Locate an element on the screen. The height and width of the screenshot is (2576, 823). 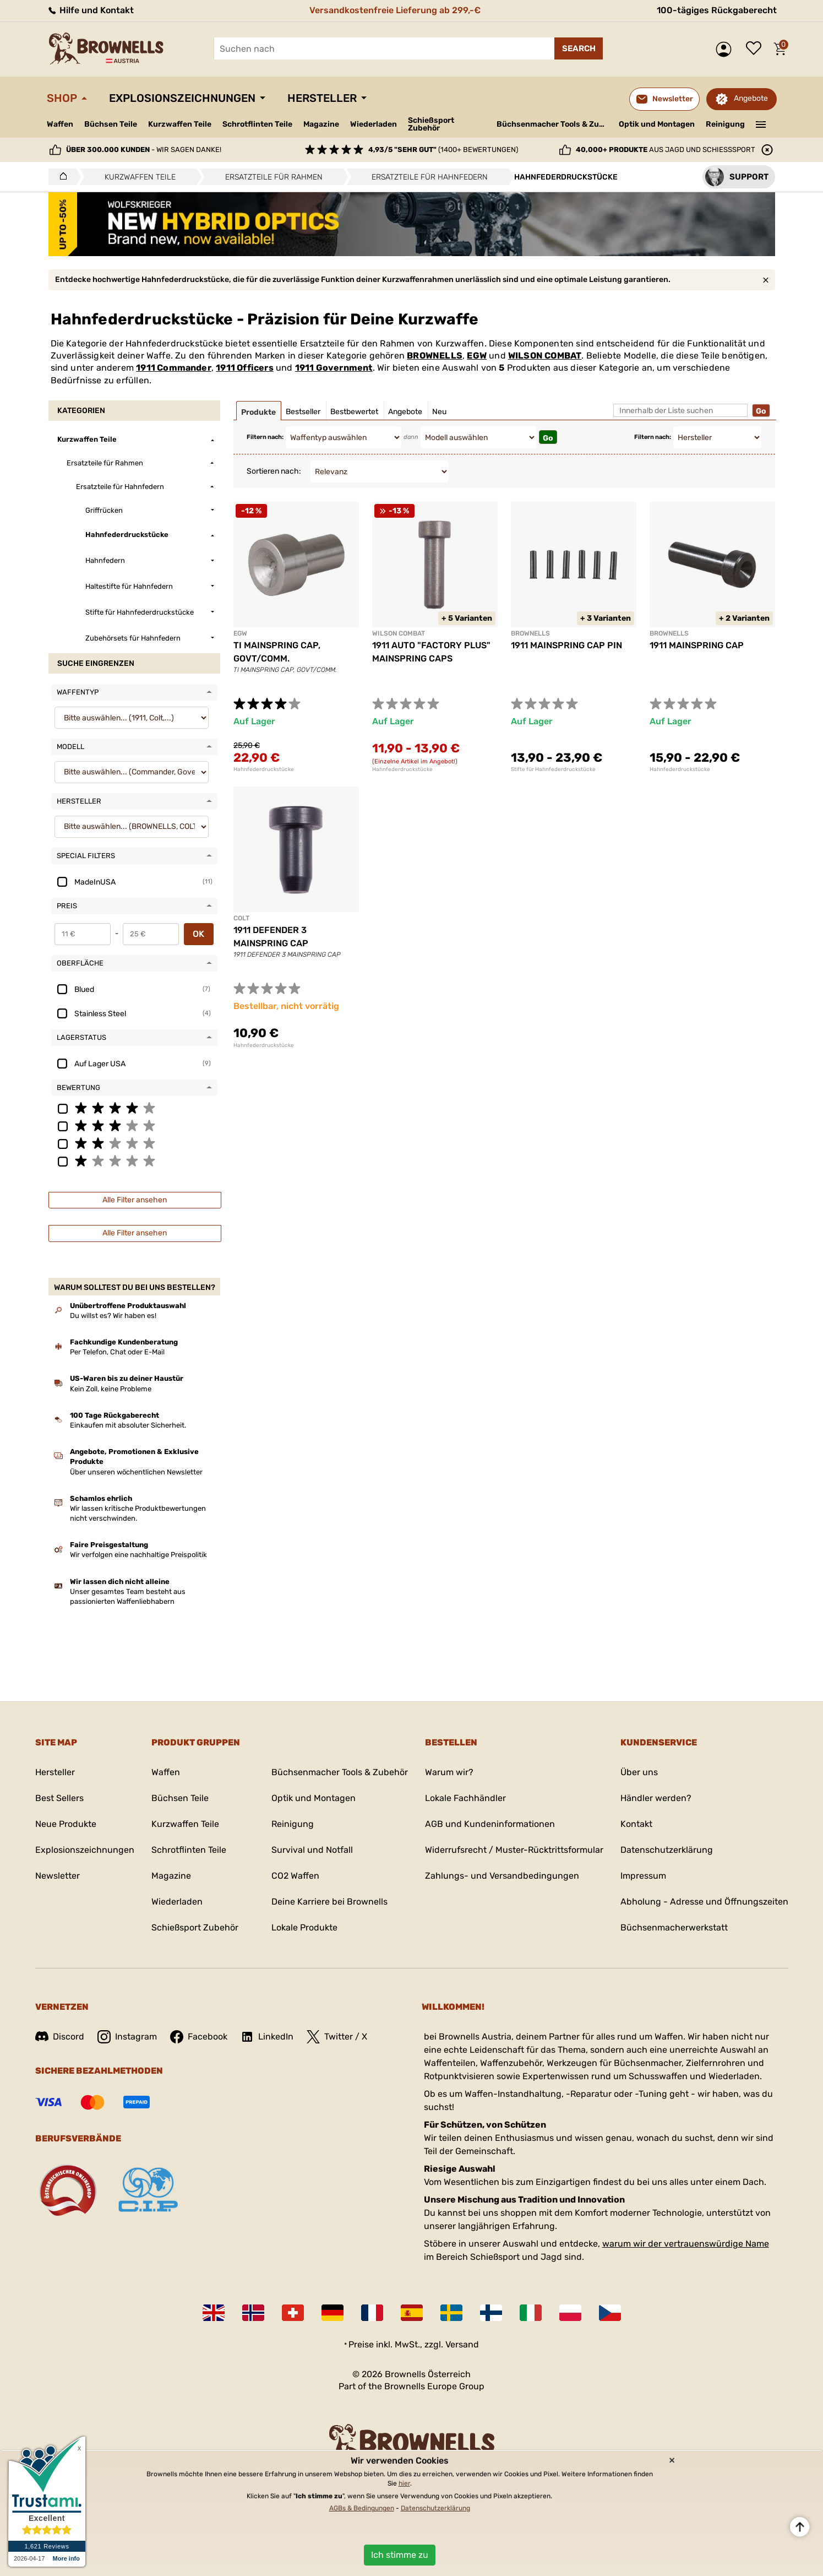
Instagram is located at coordinates (127, 2036).